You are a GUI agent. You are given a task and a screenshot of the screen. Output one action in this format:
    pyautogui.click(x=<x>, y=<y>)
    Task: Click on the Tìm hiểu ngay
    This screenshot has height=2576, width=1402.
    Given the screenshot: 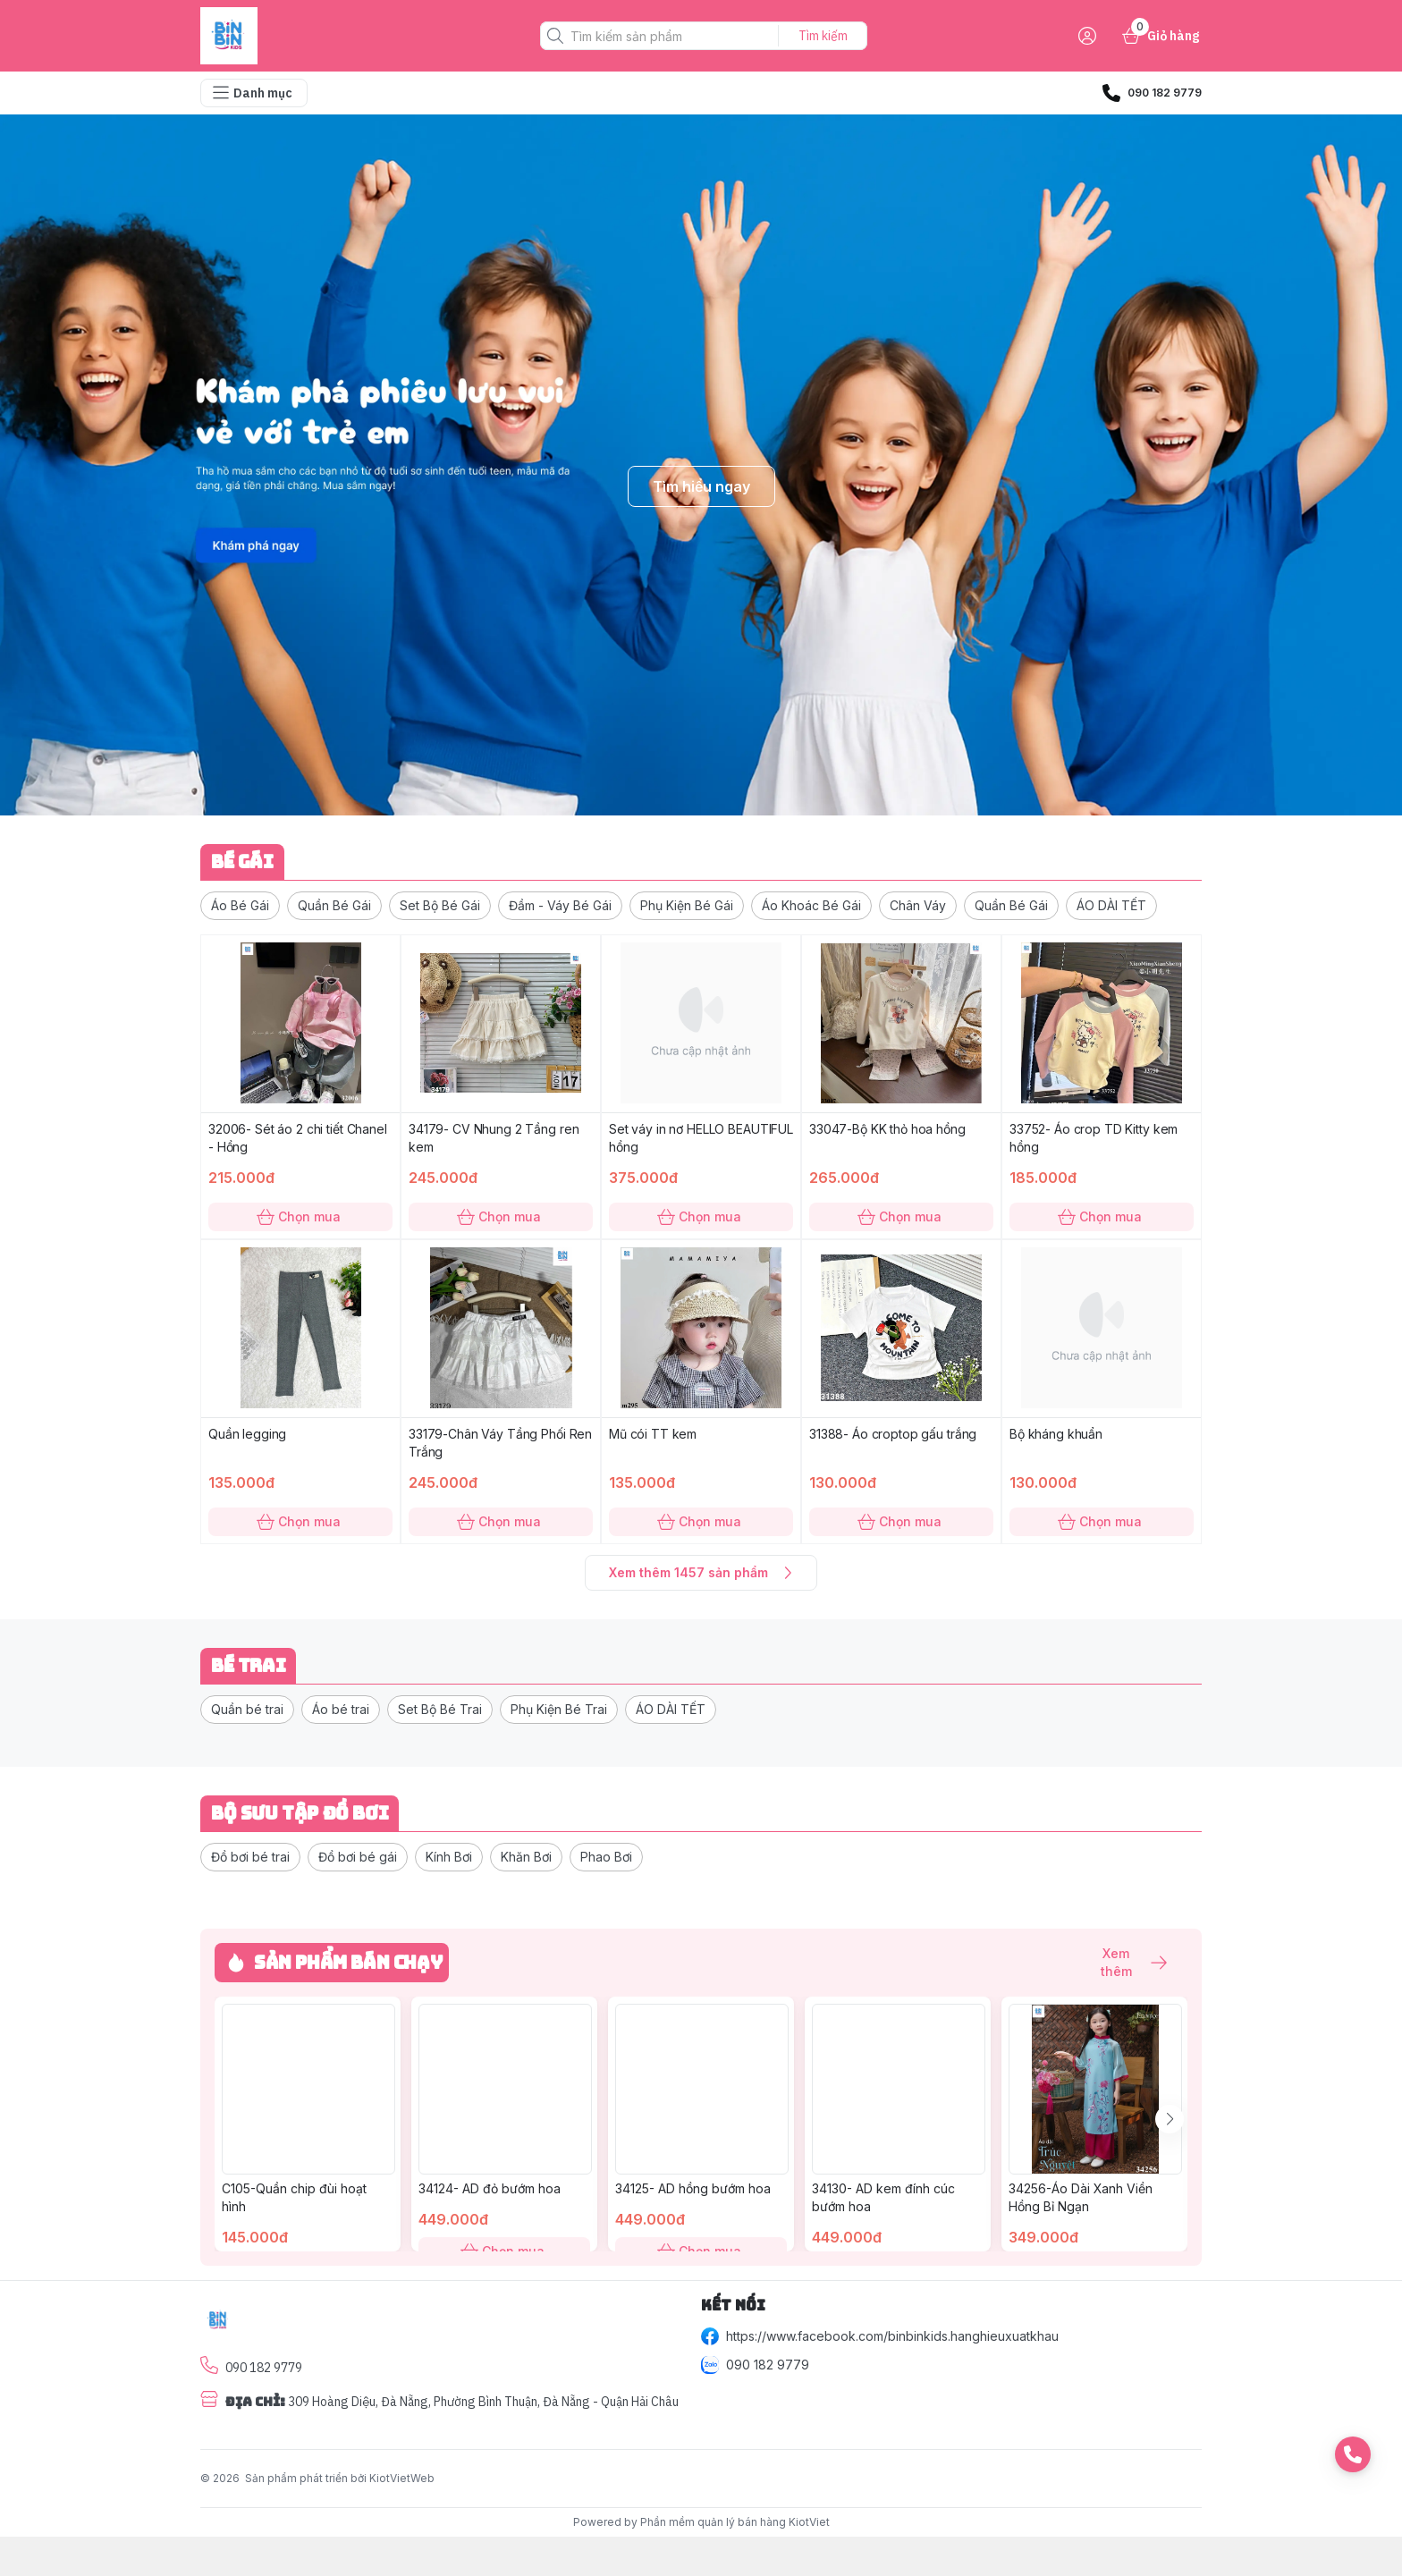 What is the action you would take?
    pyautogui.click(x=701, y=486)
    